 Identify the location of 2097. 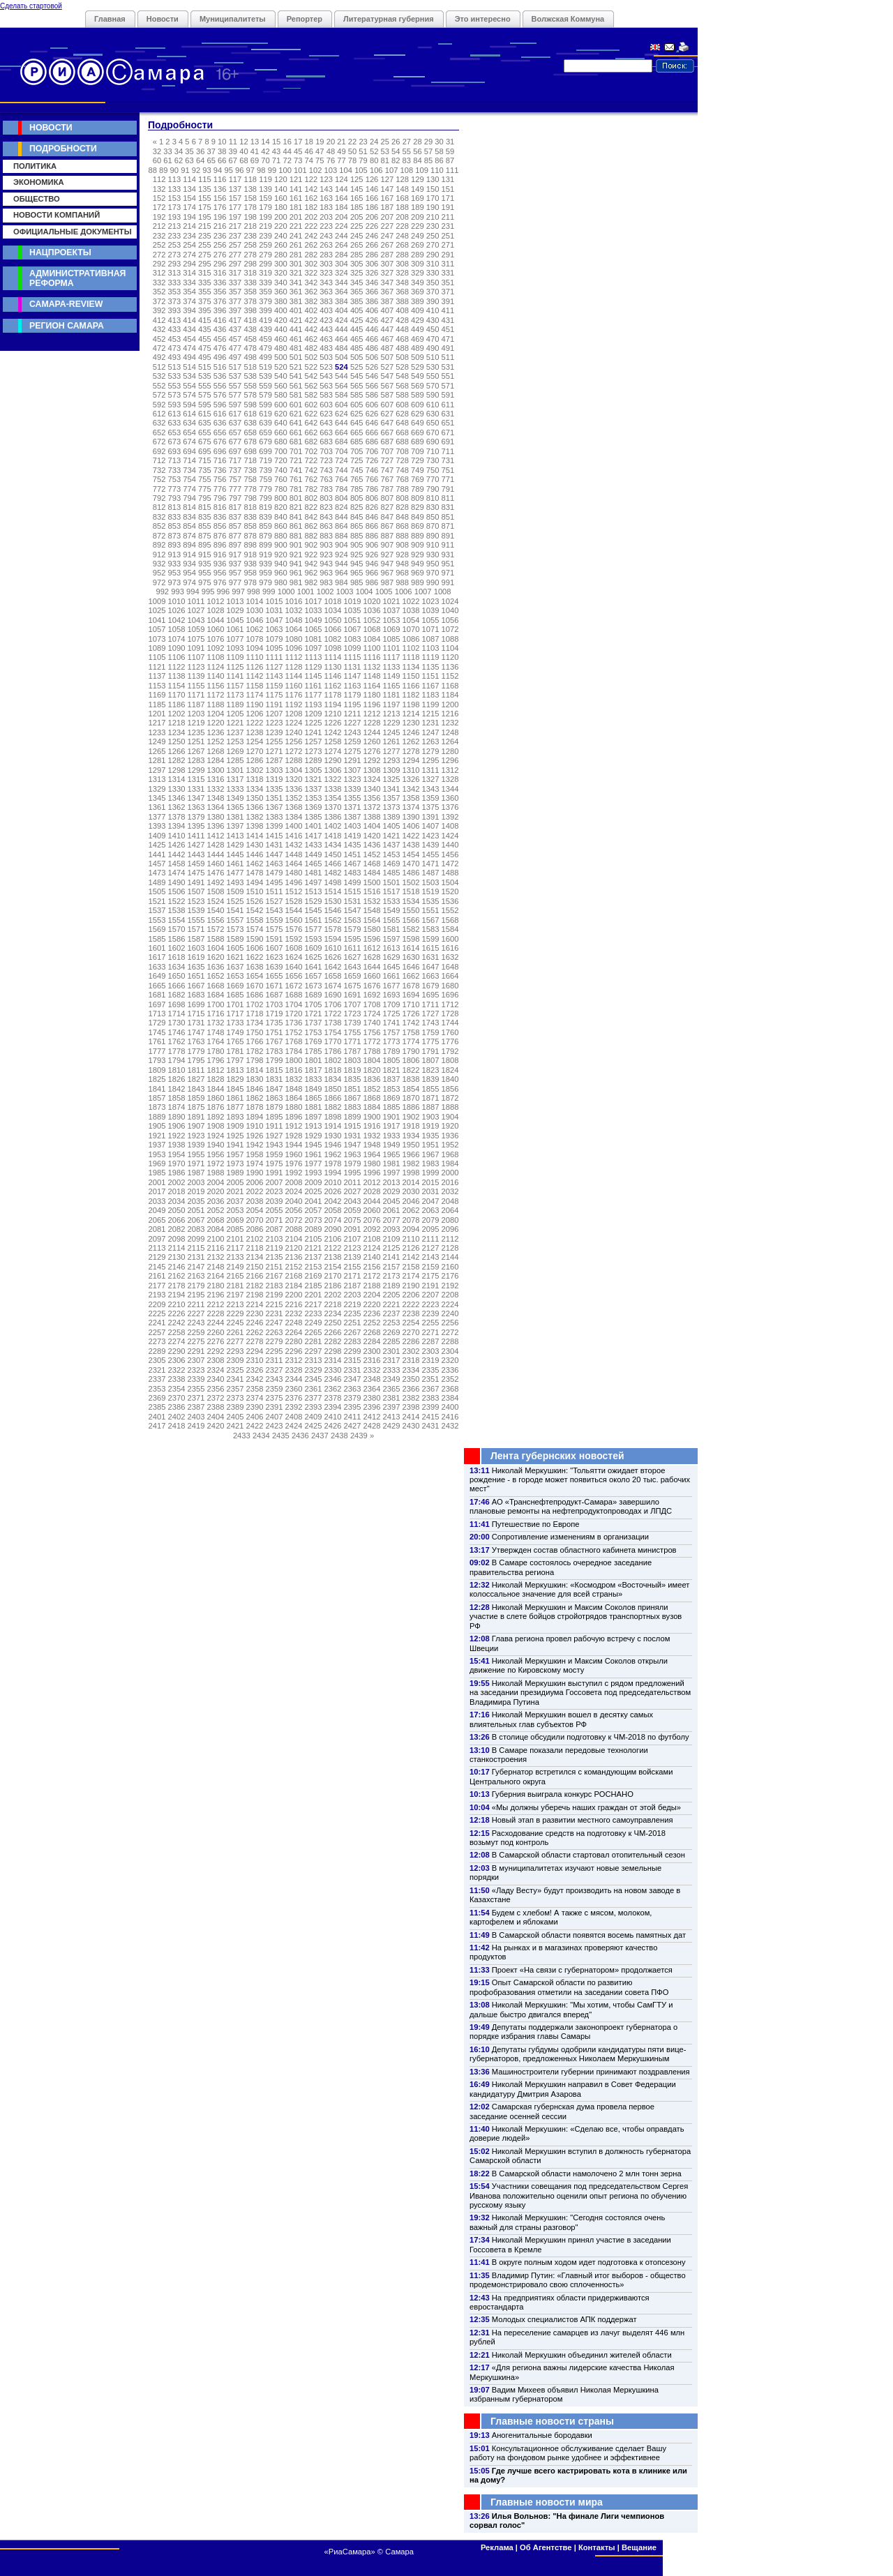
(157, 1239).